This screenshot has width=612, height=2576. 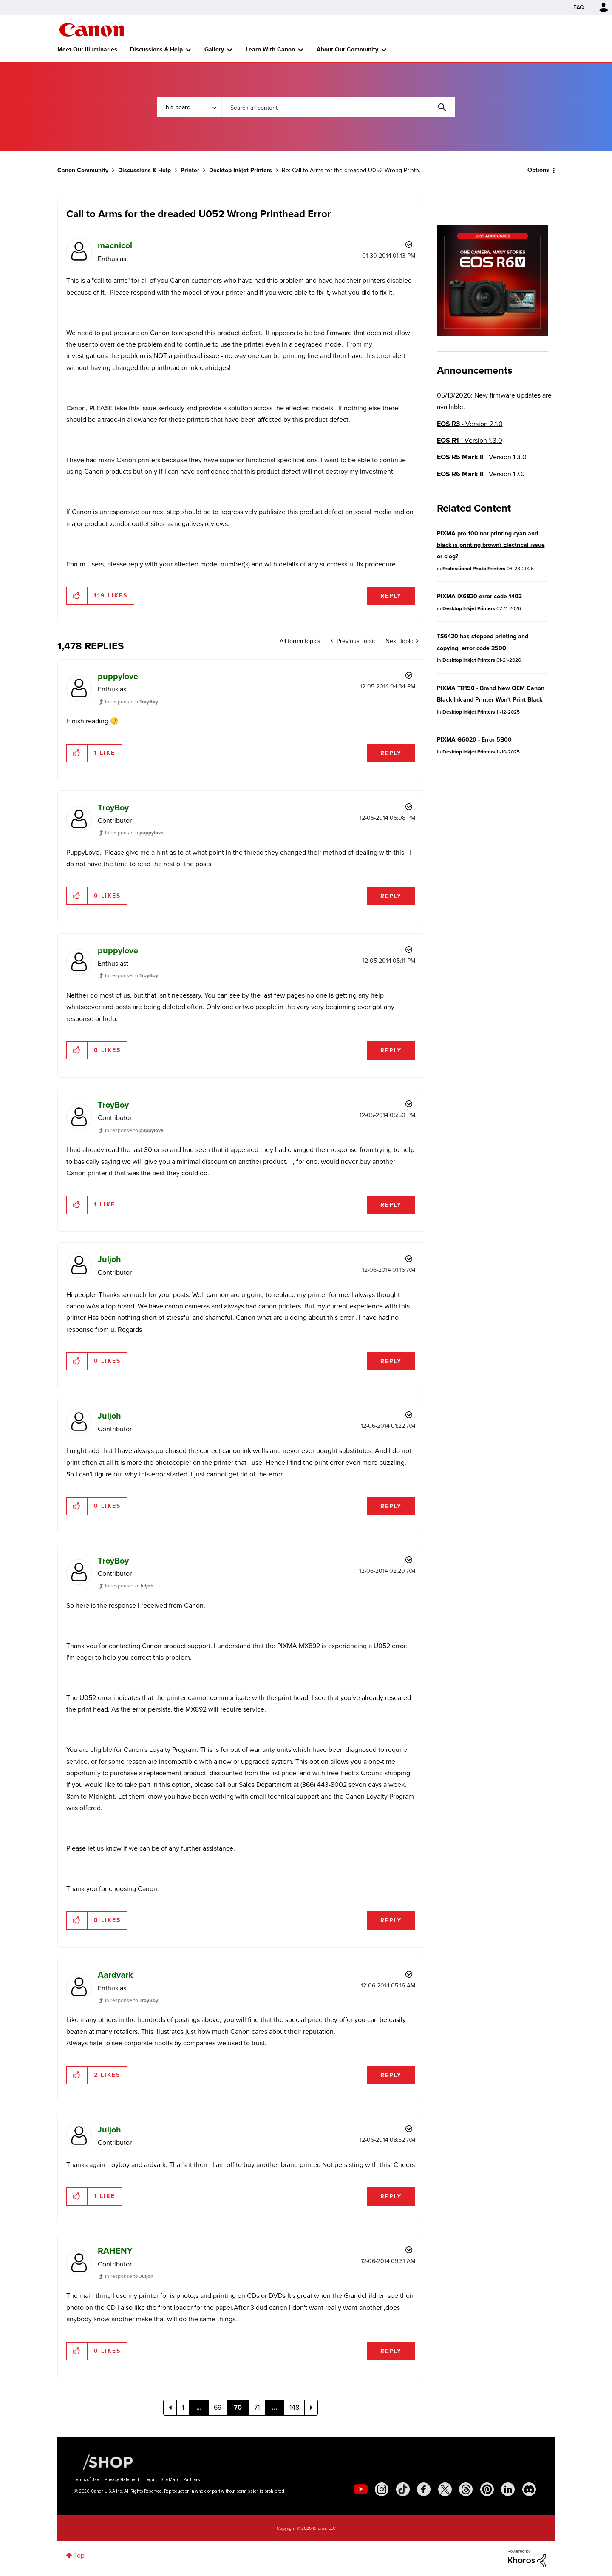 I want to click on [View Profile of macnicol], so click(x=115, y=245).